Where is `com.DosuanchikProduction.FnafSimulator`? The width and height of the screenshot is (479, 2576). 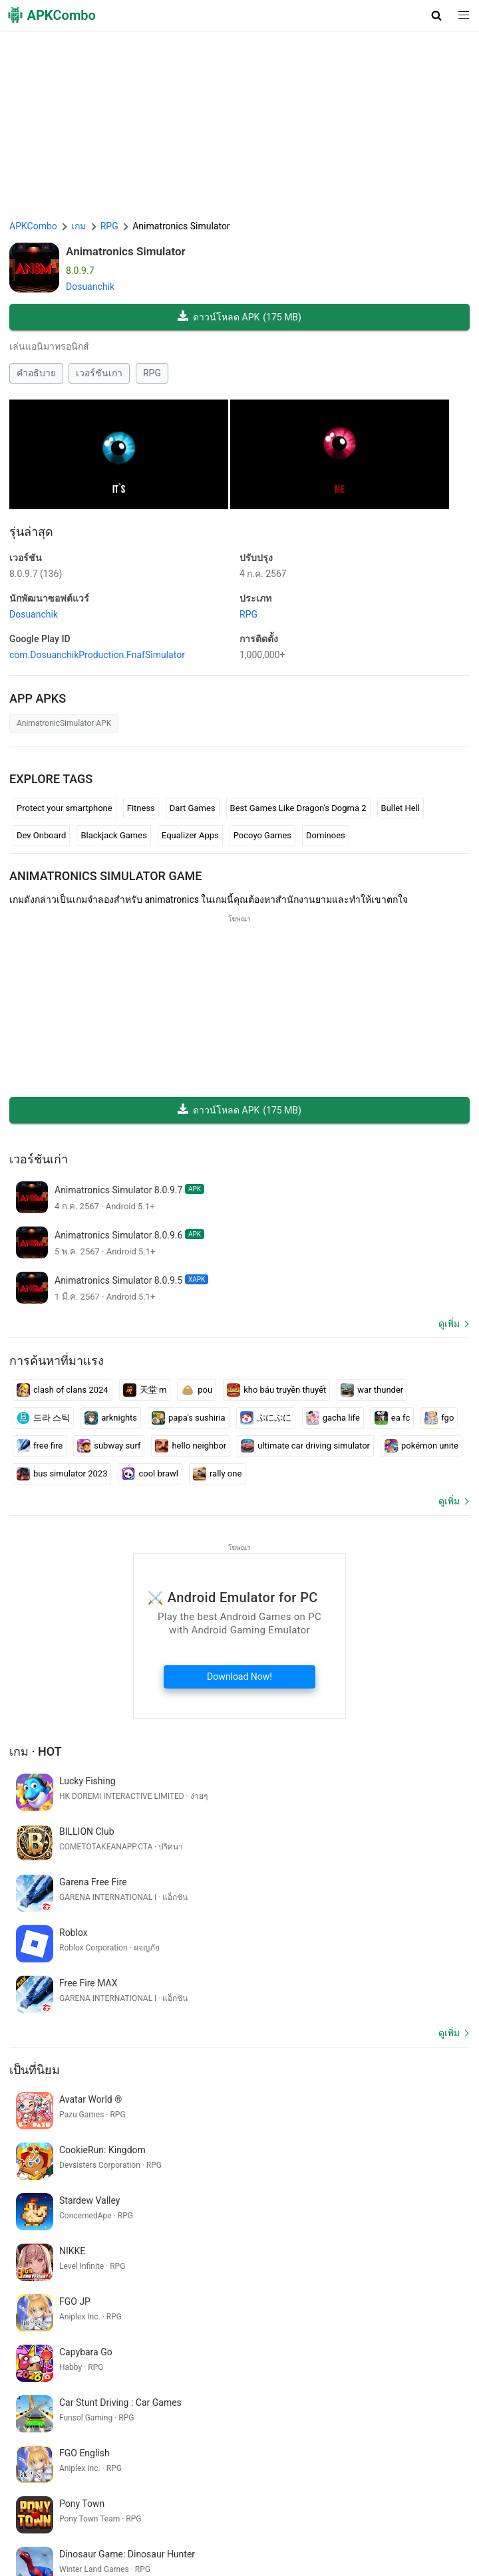
com.DosuanchikProduction.FnafSimulator is located at coordinates (97, 654).